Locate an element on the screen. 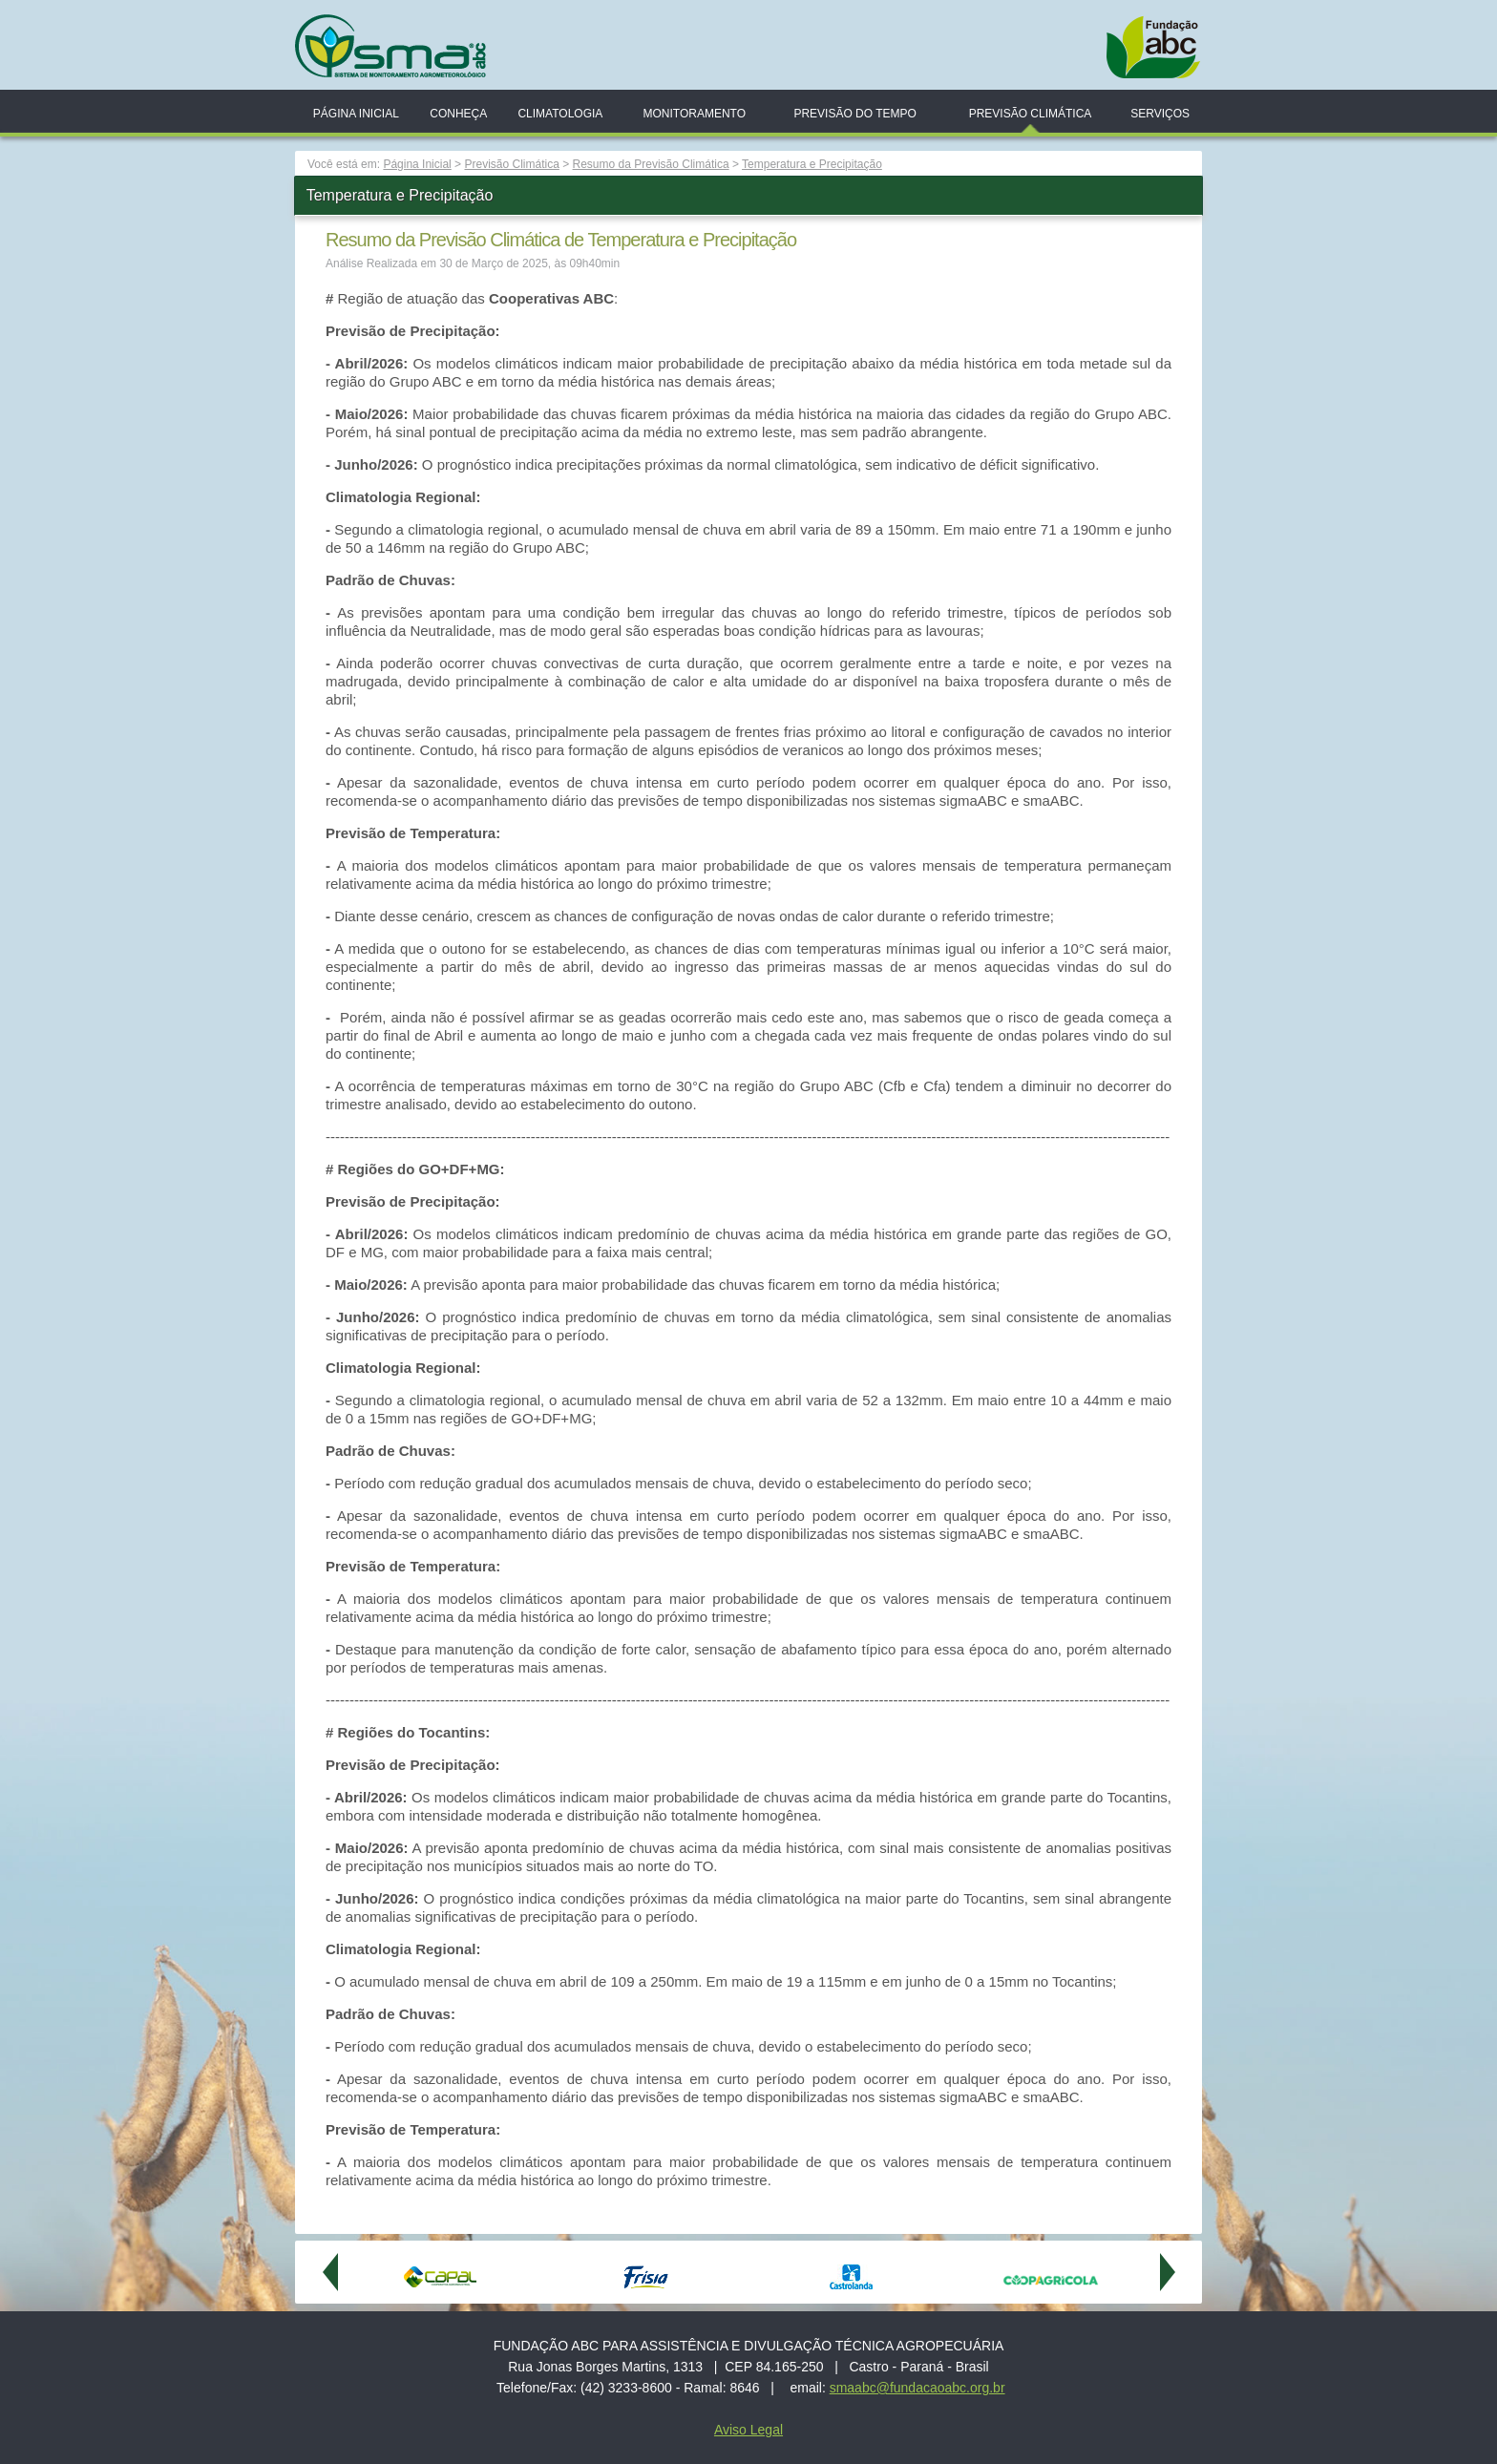 This screenshot has width=1497, height=2464. smaabc@fundacaoabc.org.br is located at coordinates (917, 2387).